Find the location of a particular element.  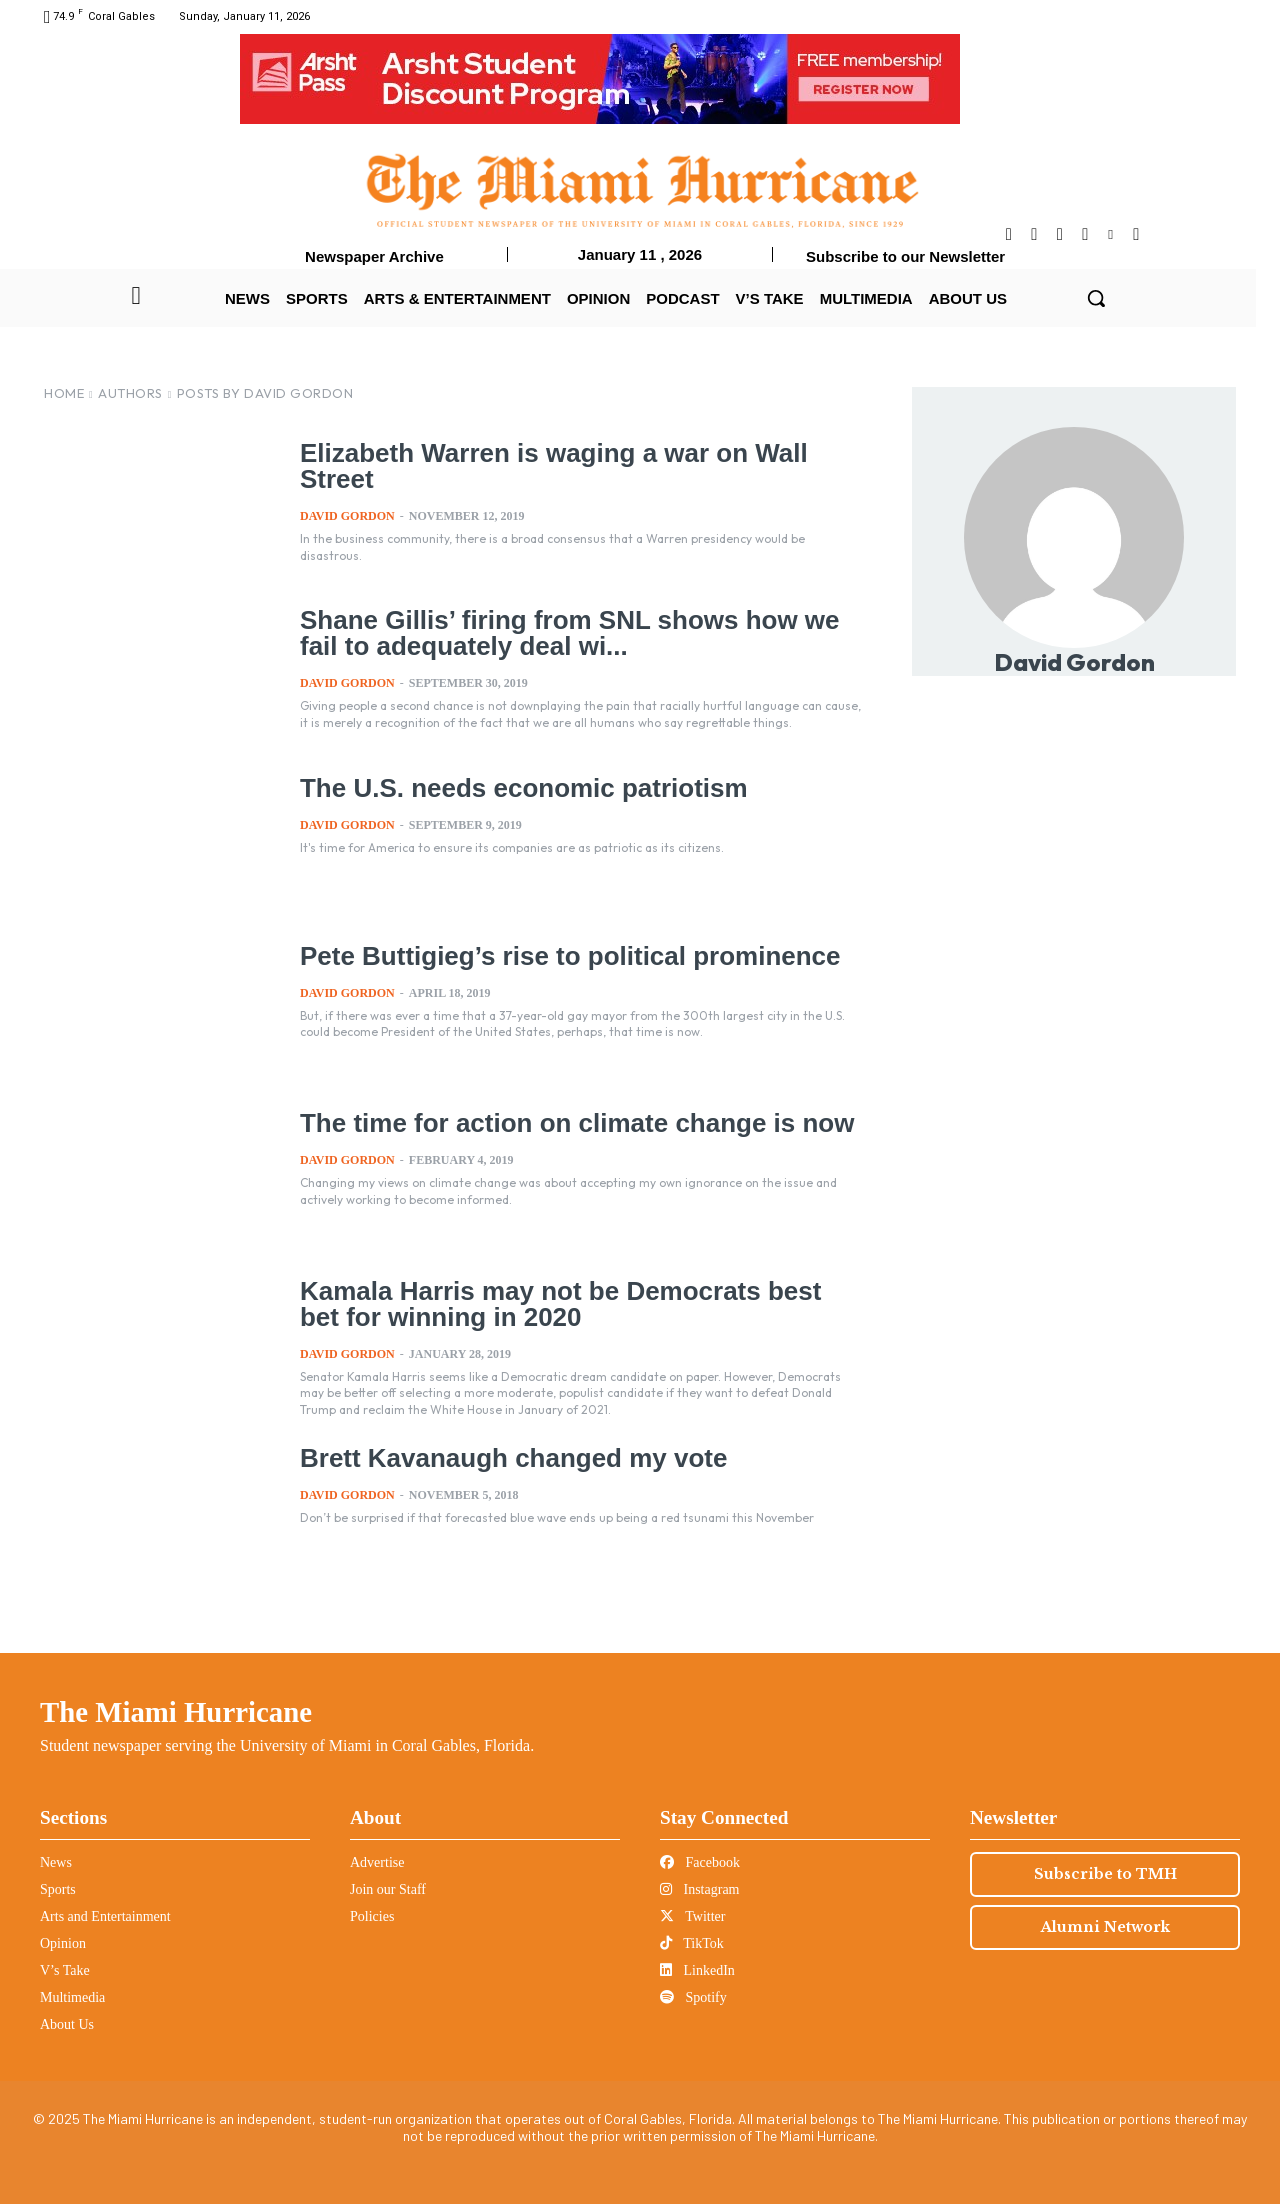

Sports is located at coordinates (58, 1889).